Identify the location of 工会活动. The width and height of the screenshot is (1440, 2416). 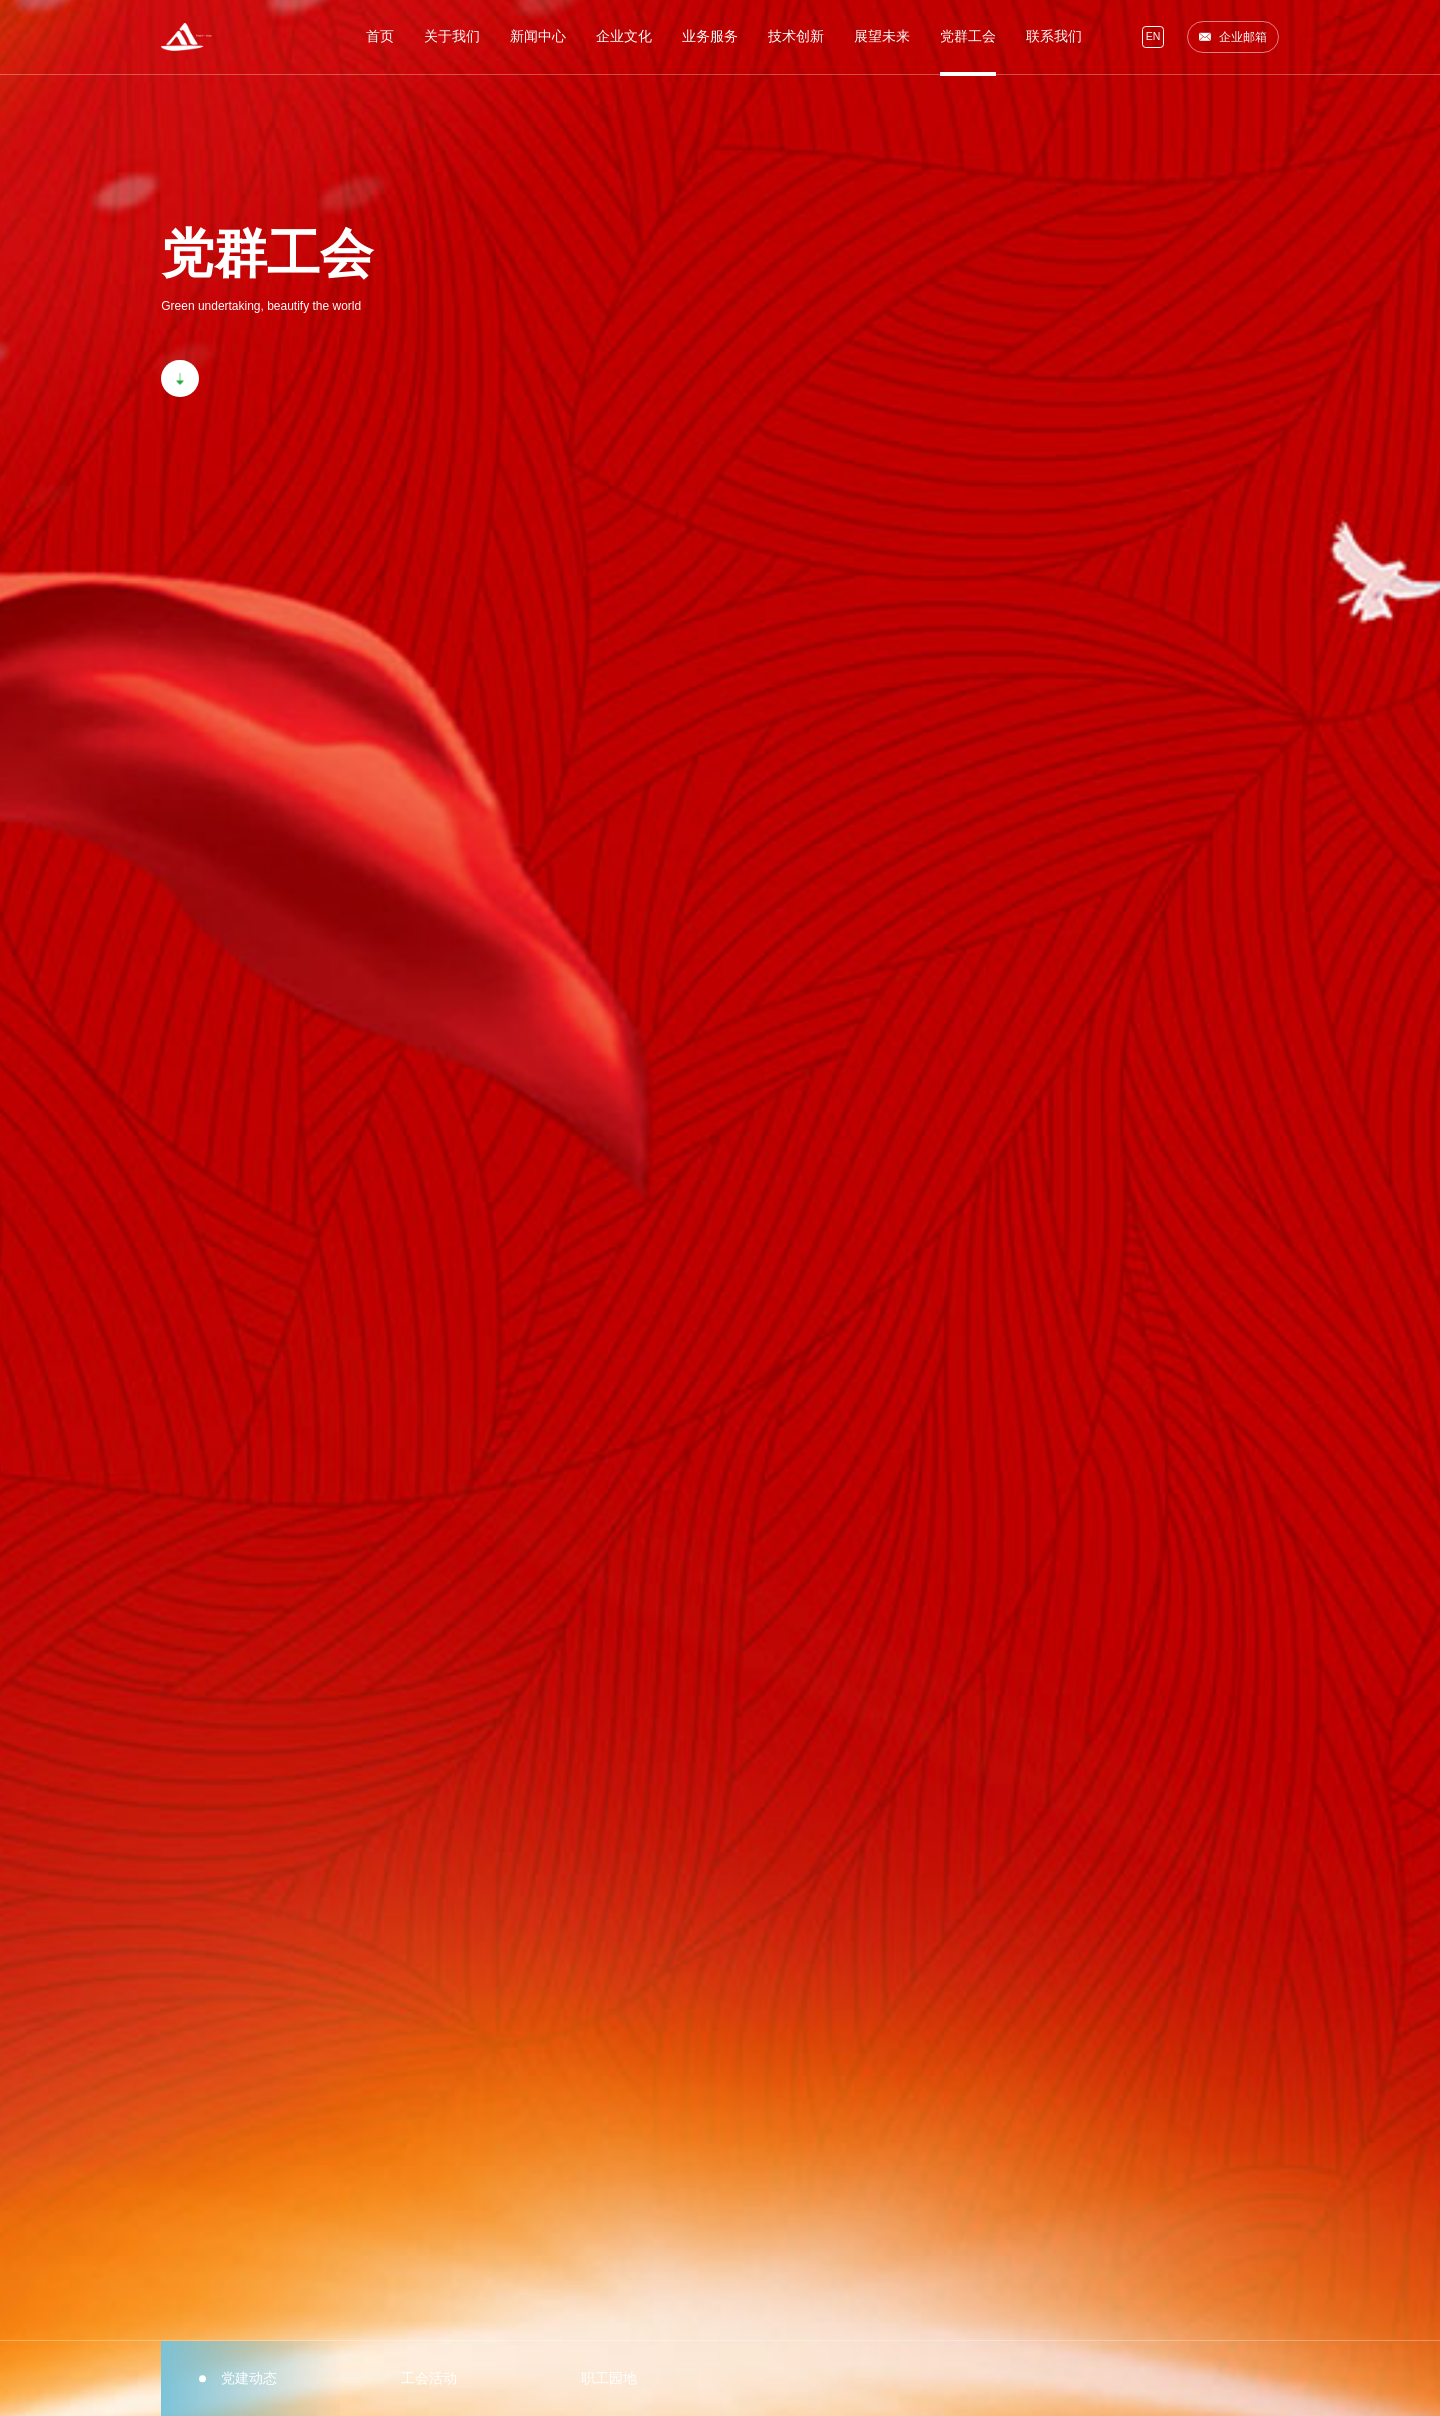
(429, 2378).